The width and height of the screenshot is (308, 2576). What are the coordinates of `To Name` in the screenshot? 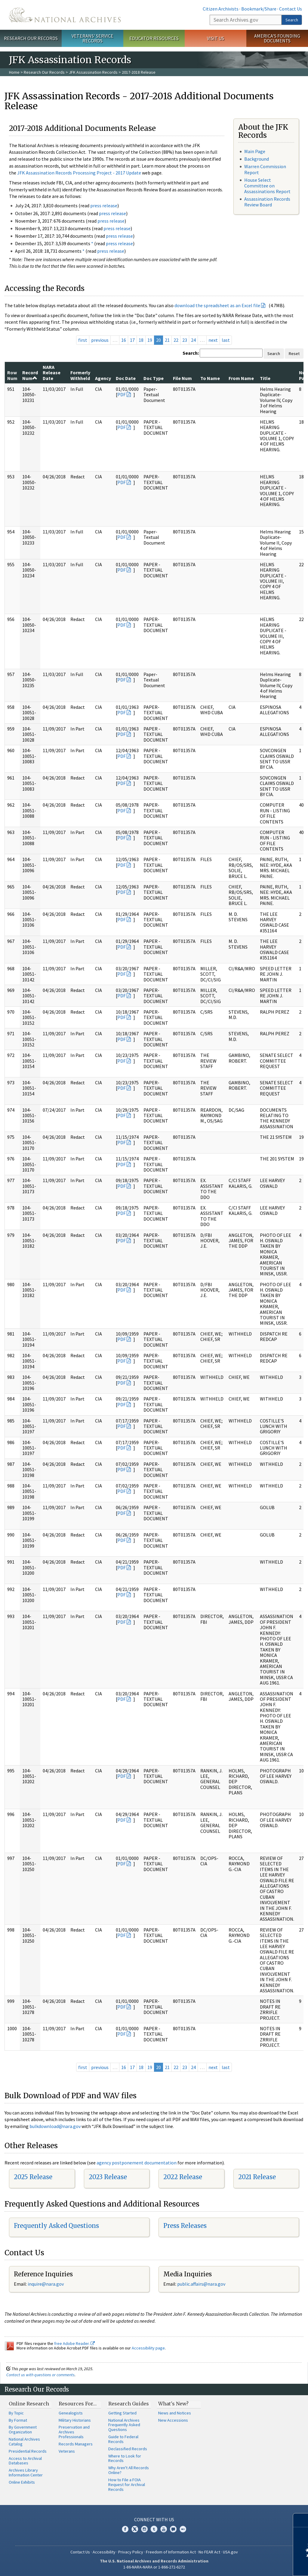 It's located at (210, 378).